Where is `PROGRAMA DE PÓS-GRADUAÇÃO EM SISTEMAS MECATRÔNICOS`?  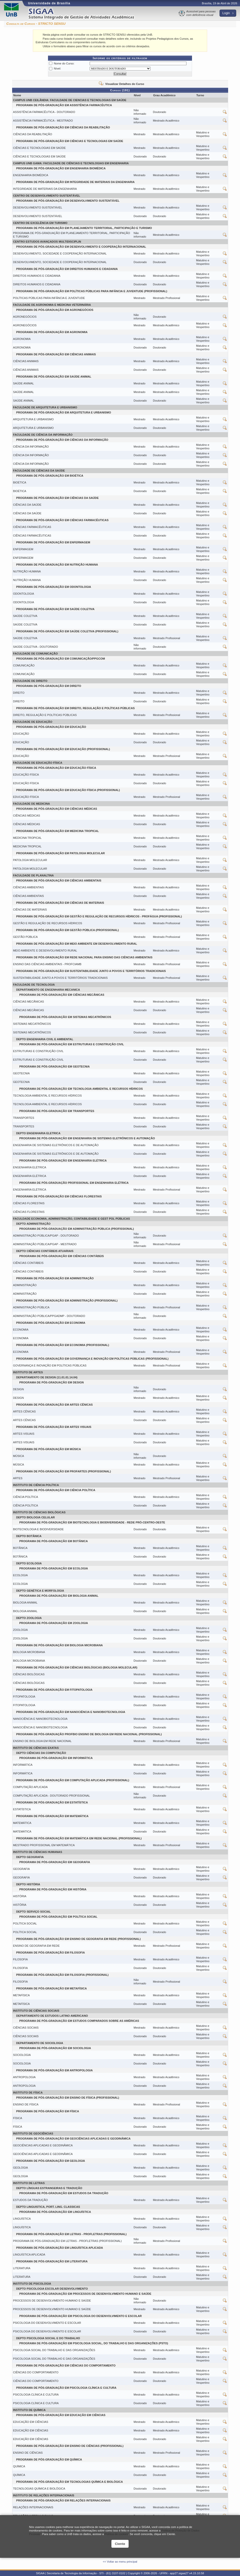
PROGRAMA DE PÓS-GRADUAÇÃO EM SISTEMAS MECATRÔNICOS is located at coordinates (62, 1016).